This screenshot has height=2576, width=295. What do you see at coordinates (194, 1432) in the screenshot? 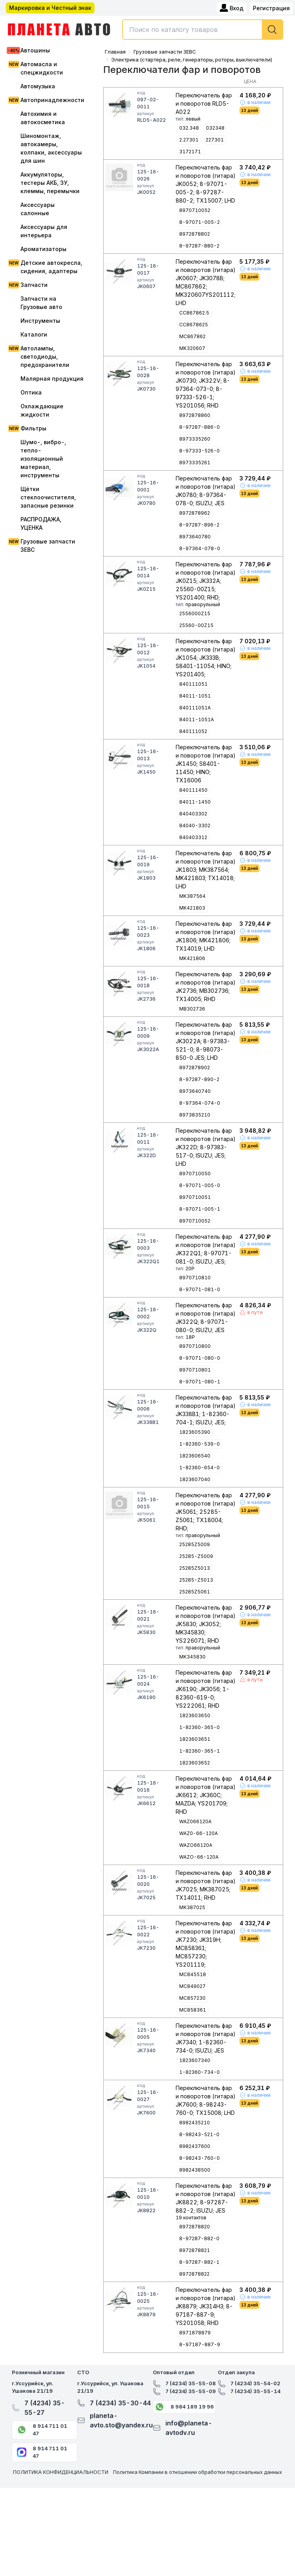
I see `1823605390` at bounding box center [194, 1432].